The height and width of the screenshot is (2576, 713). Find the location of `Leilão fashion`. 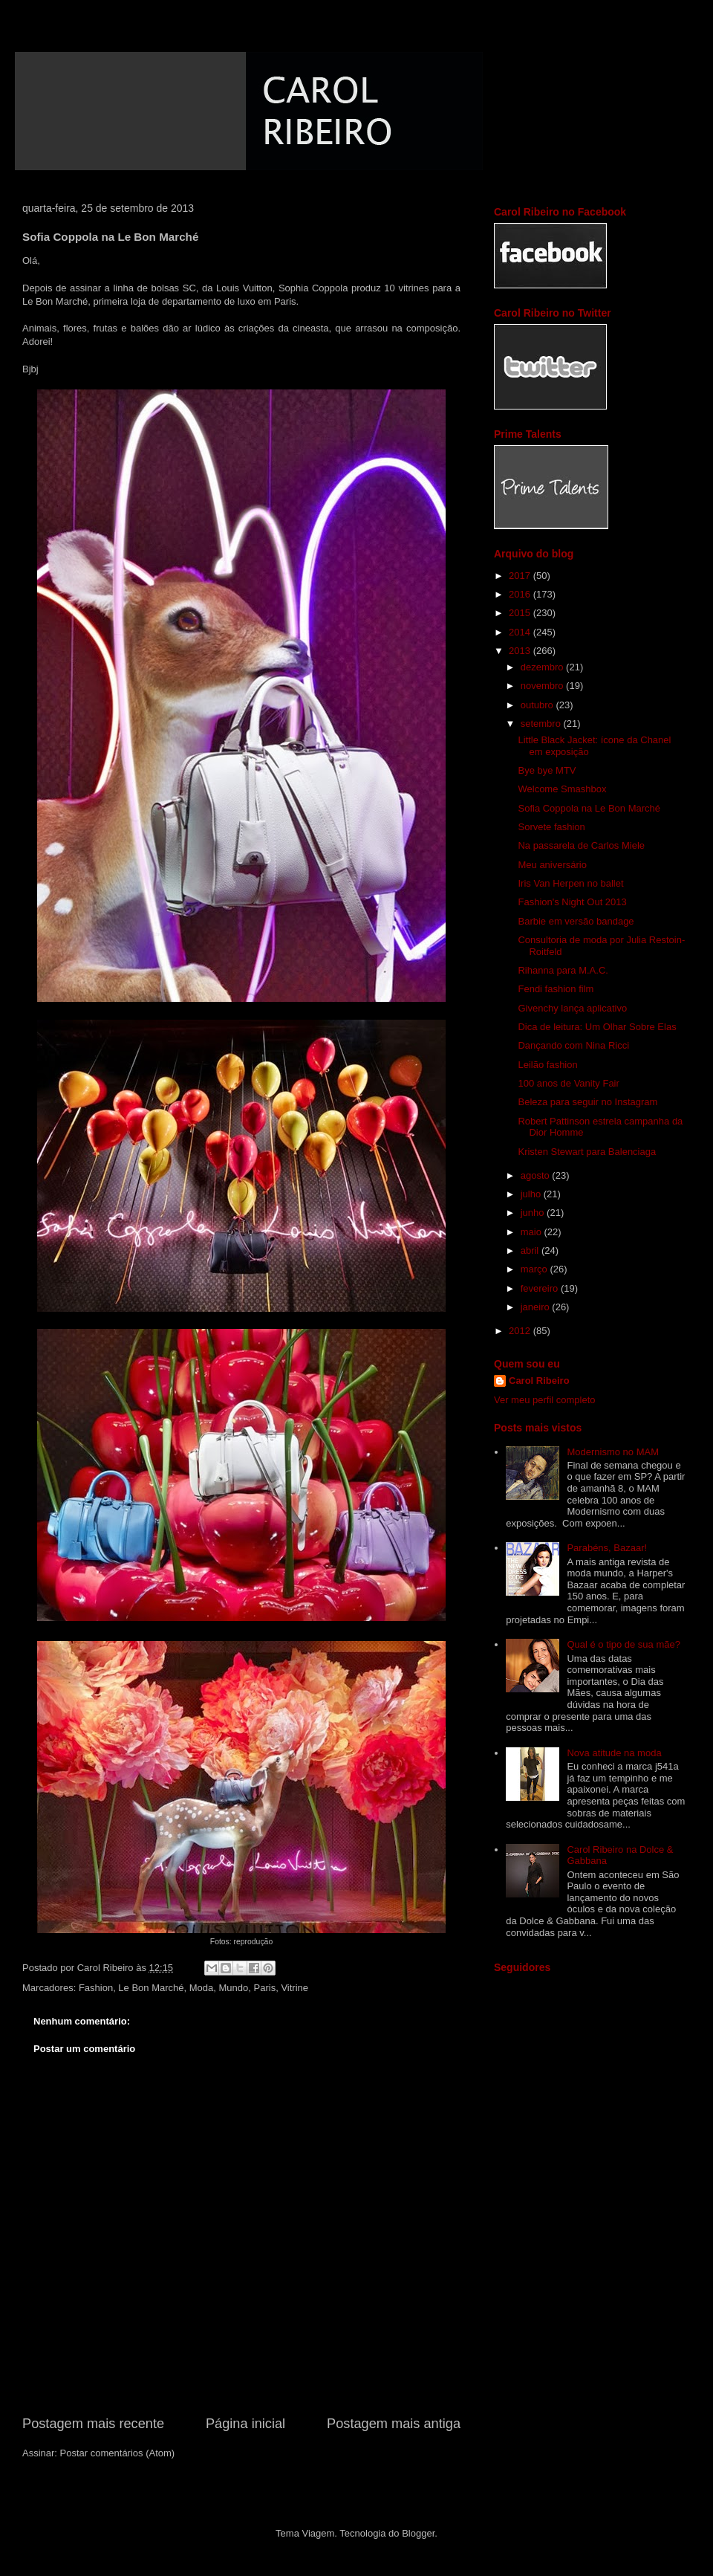

Leilão fashion is located at coordinates (547, 1064).